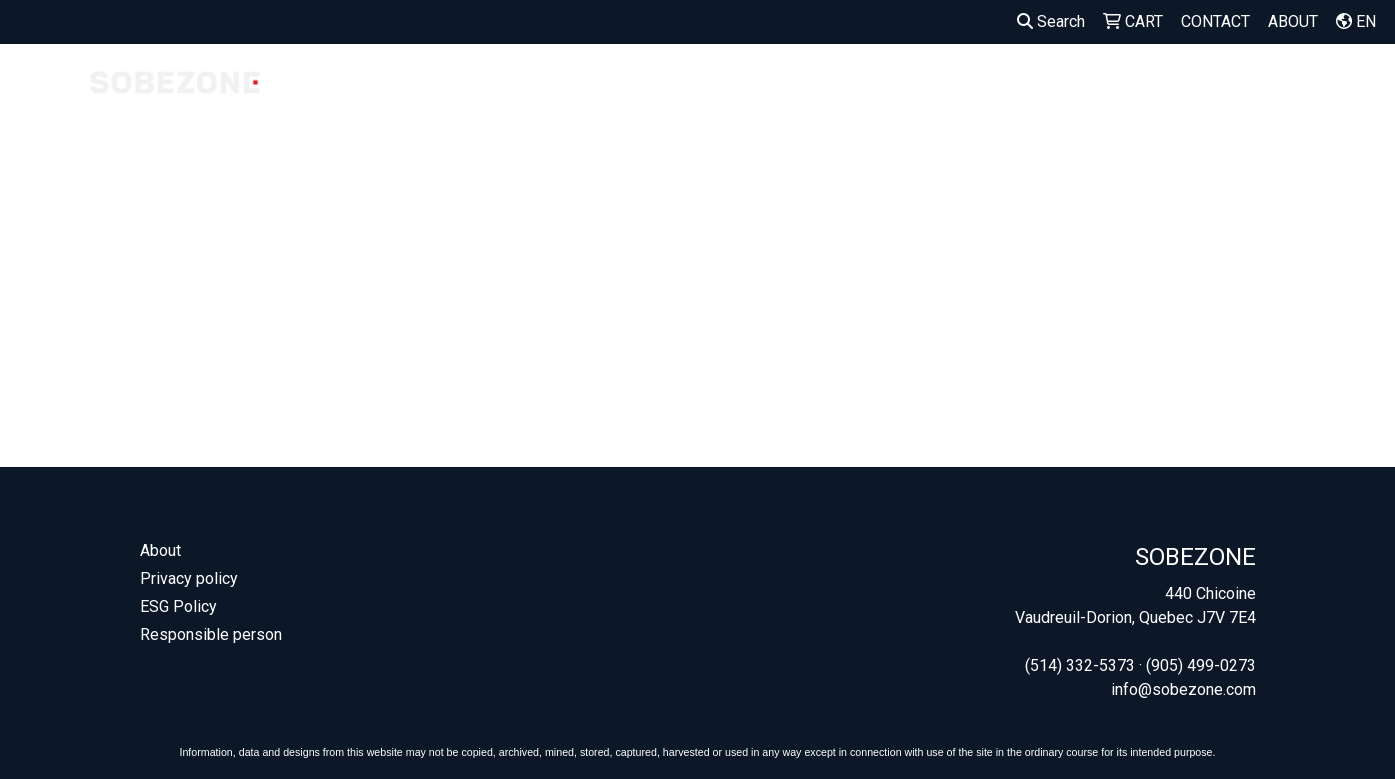  Describe the element at coordinates (1080, 665) in the screenshot. I see `(514) 332-5373` at that location.